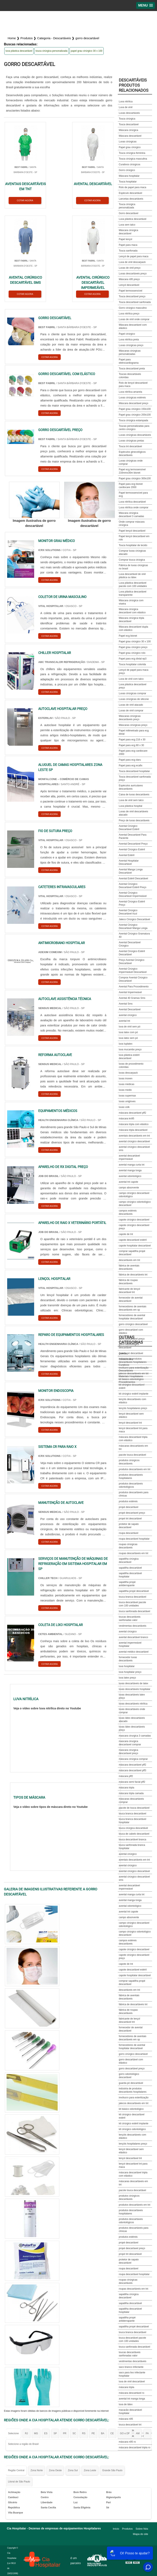 Image resolution: width=157 pixels, height=2576 pixels. I want to click on Máscara hospitalar, so click(129, 175).